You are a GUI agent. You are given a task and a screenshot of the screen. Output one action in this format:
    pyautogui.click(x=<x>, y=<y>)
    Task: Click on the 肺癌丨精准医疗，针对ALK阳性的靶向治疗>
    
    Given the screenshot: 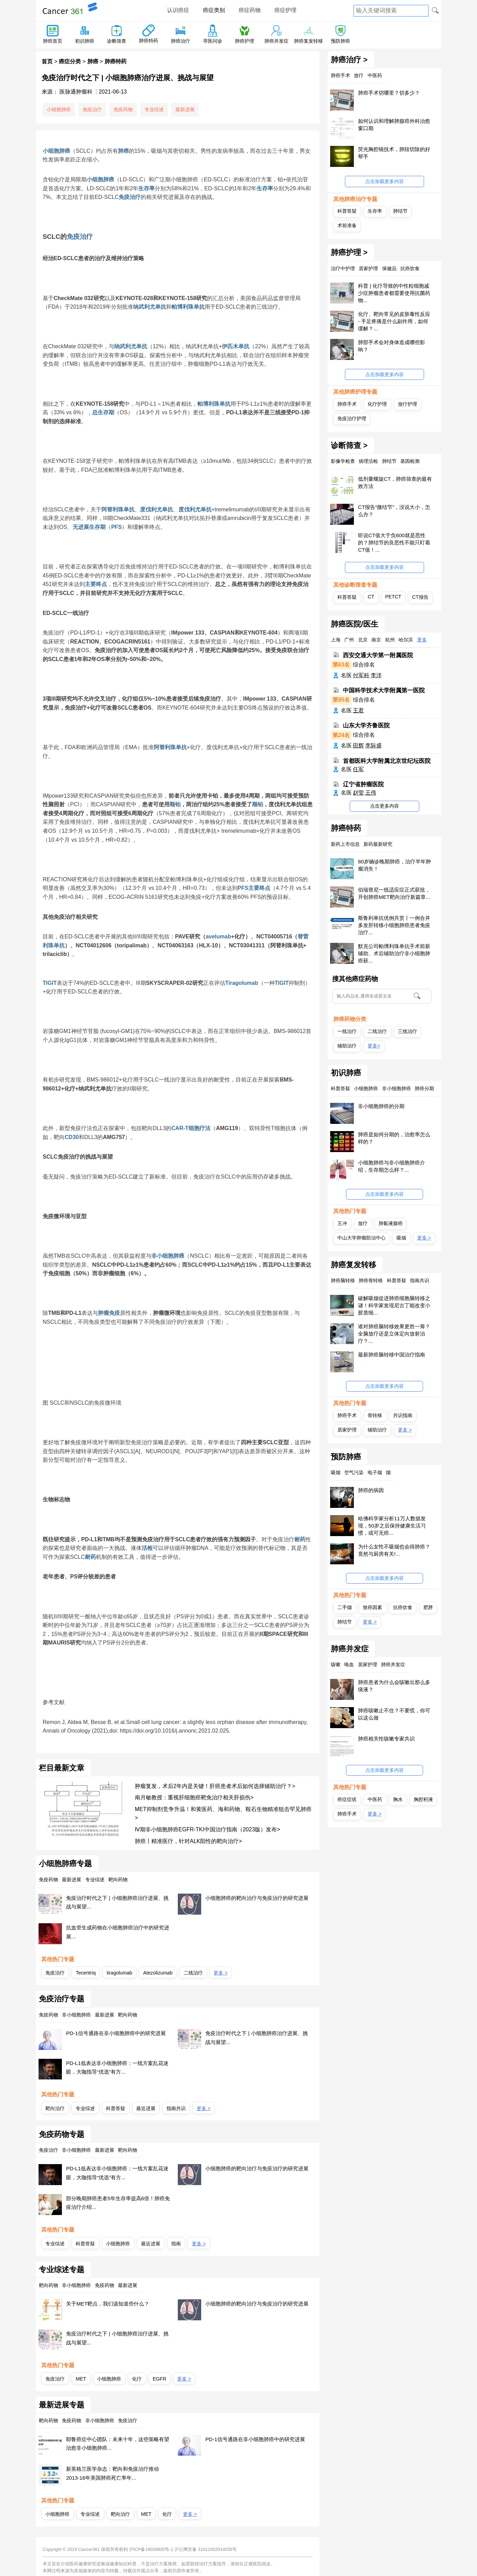 What is the action you would take?
    pyautogui.click(x=188, y=1841)
    